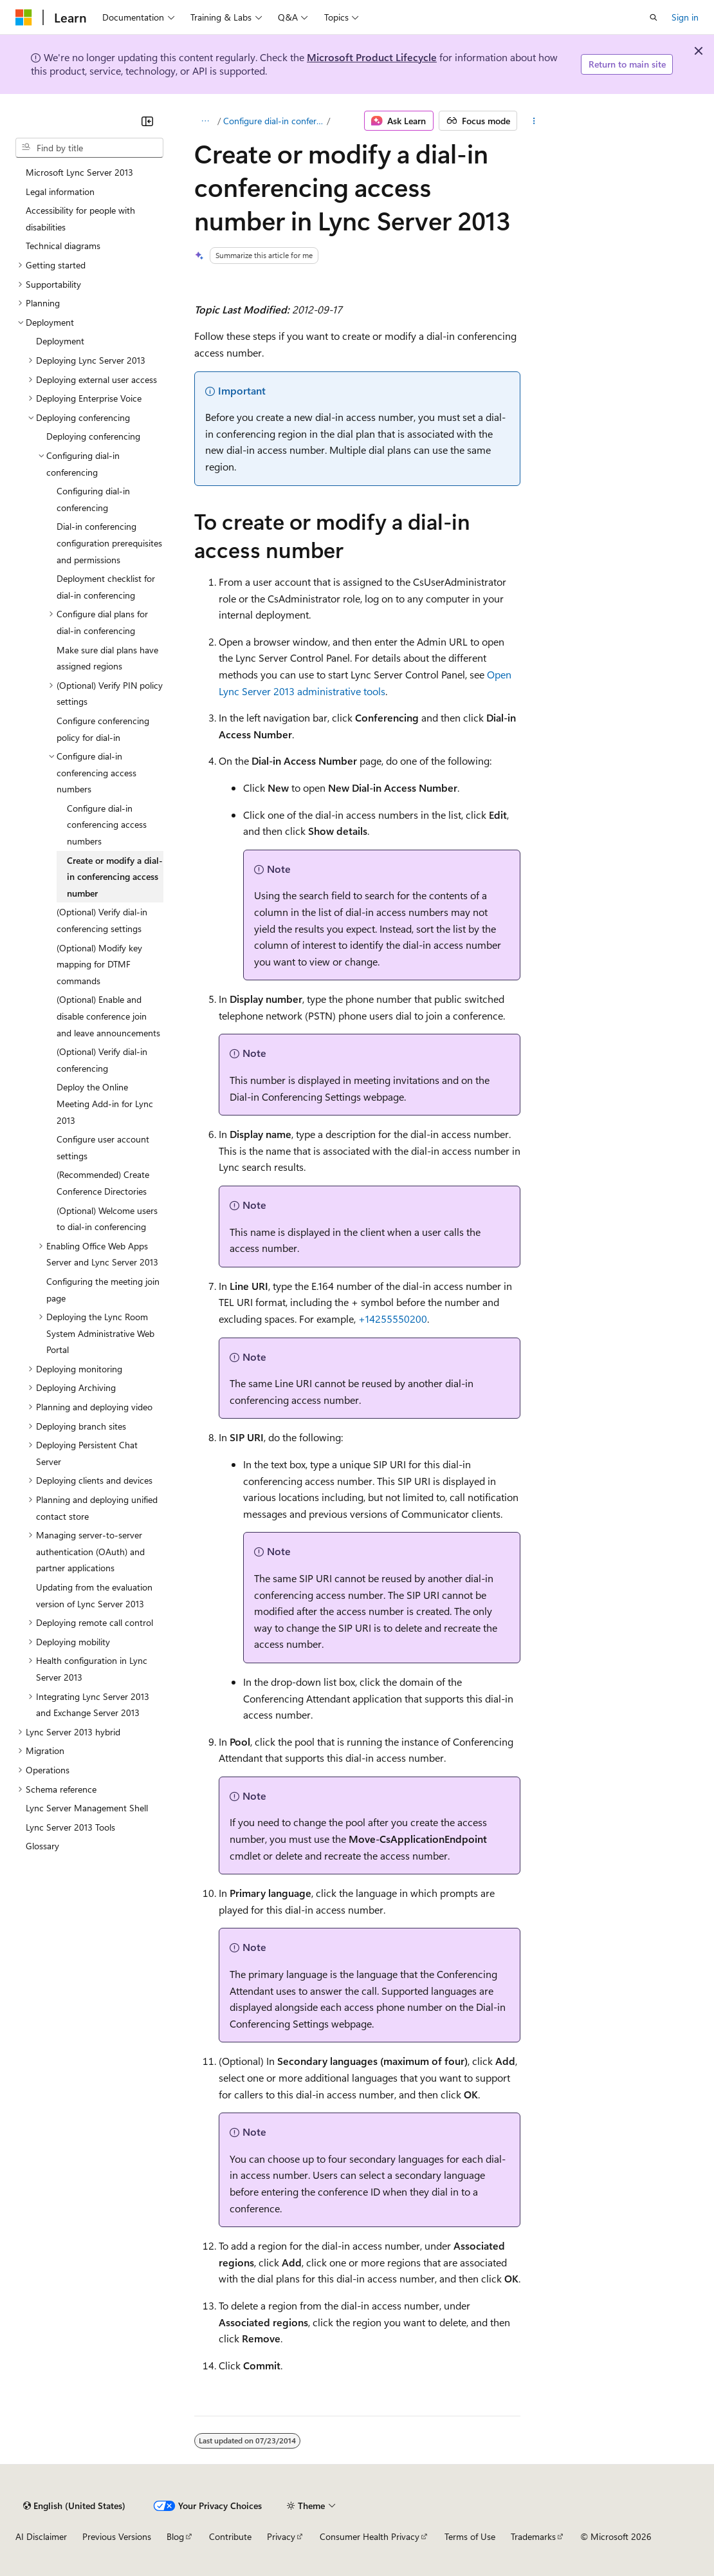  Describe the element at coordinates (392, 1318) in the screenshot. I see `+14255550200` at that location.